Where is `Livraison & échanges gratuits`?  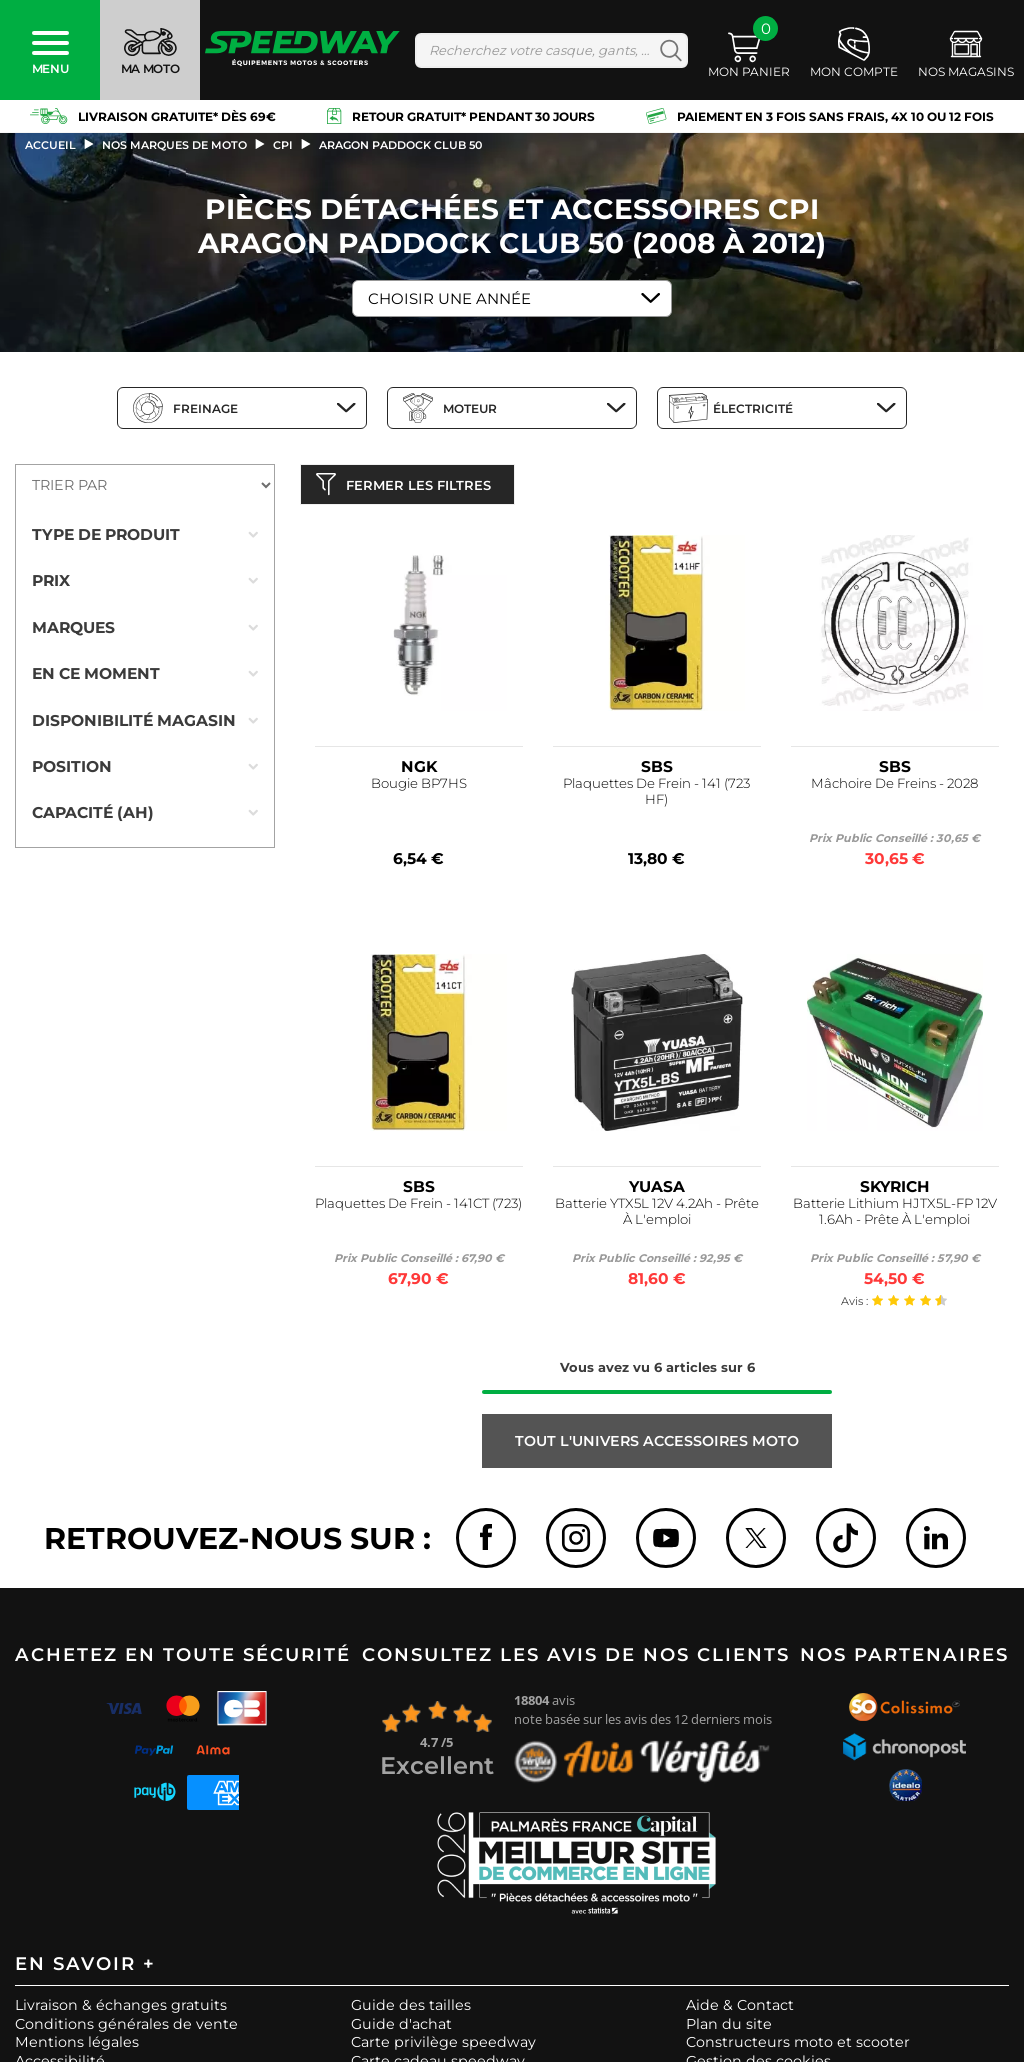 Livraison & échanges gratuits is located at coordinates (121, 2010).